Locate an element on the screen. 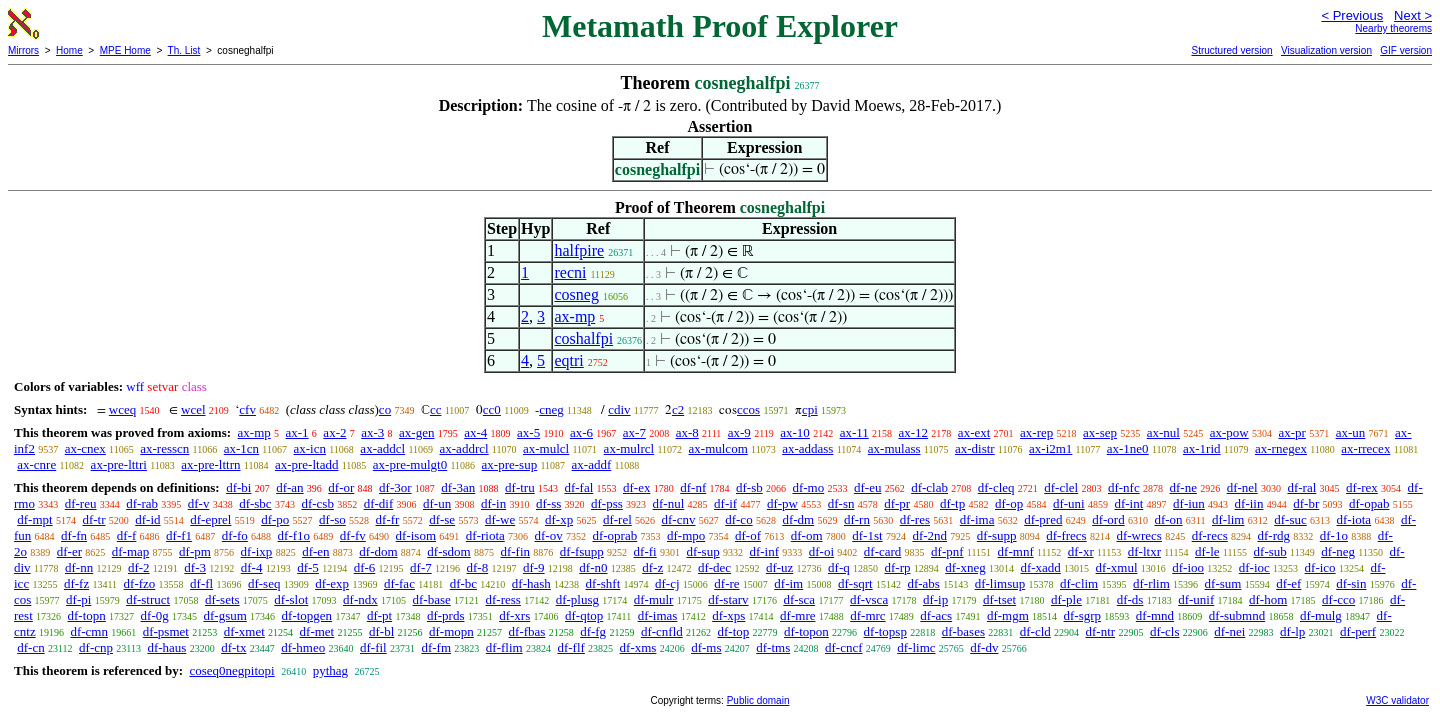 This screenshot has height=720, width=1440. co is located at coordinates (385, 409).